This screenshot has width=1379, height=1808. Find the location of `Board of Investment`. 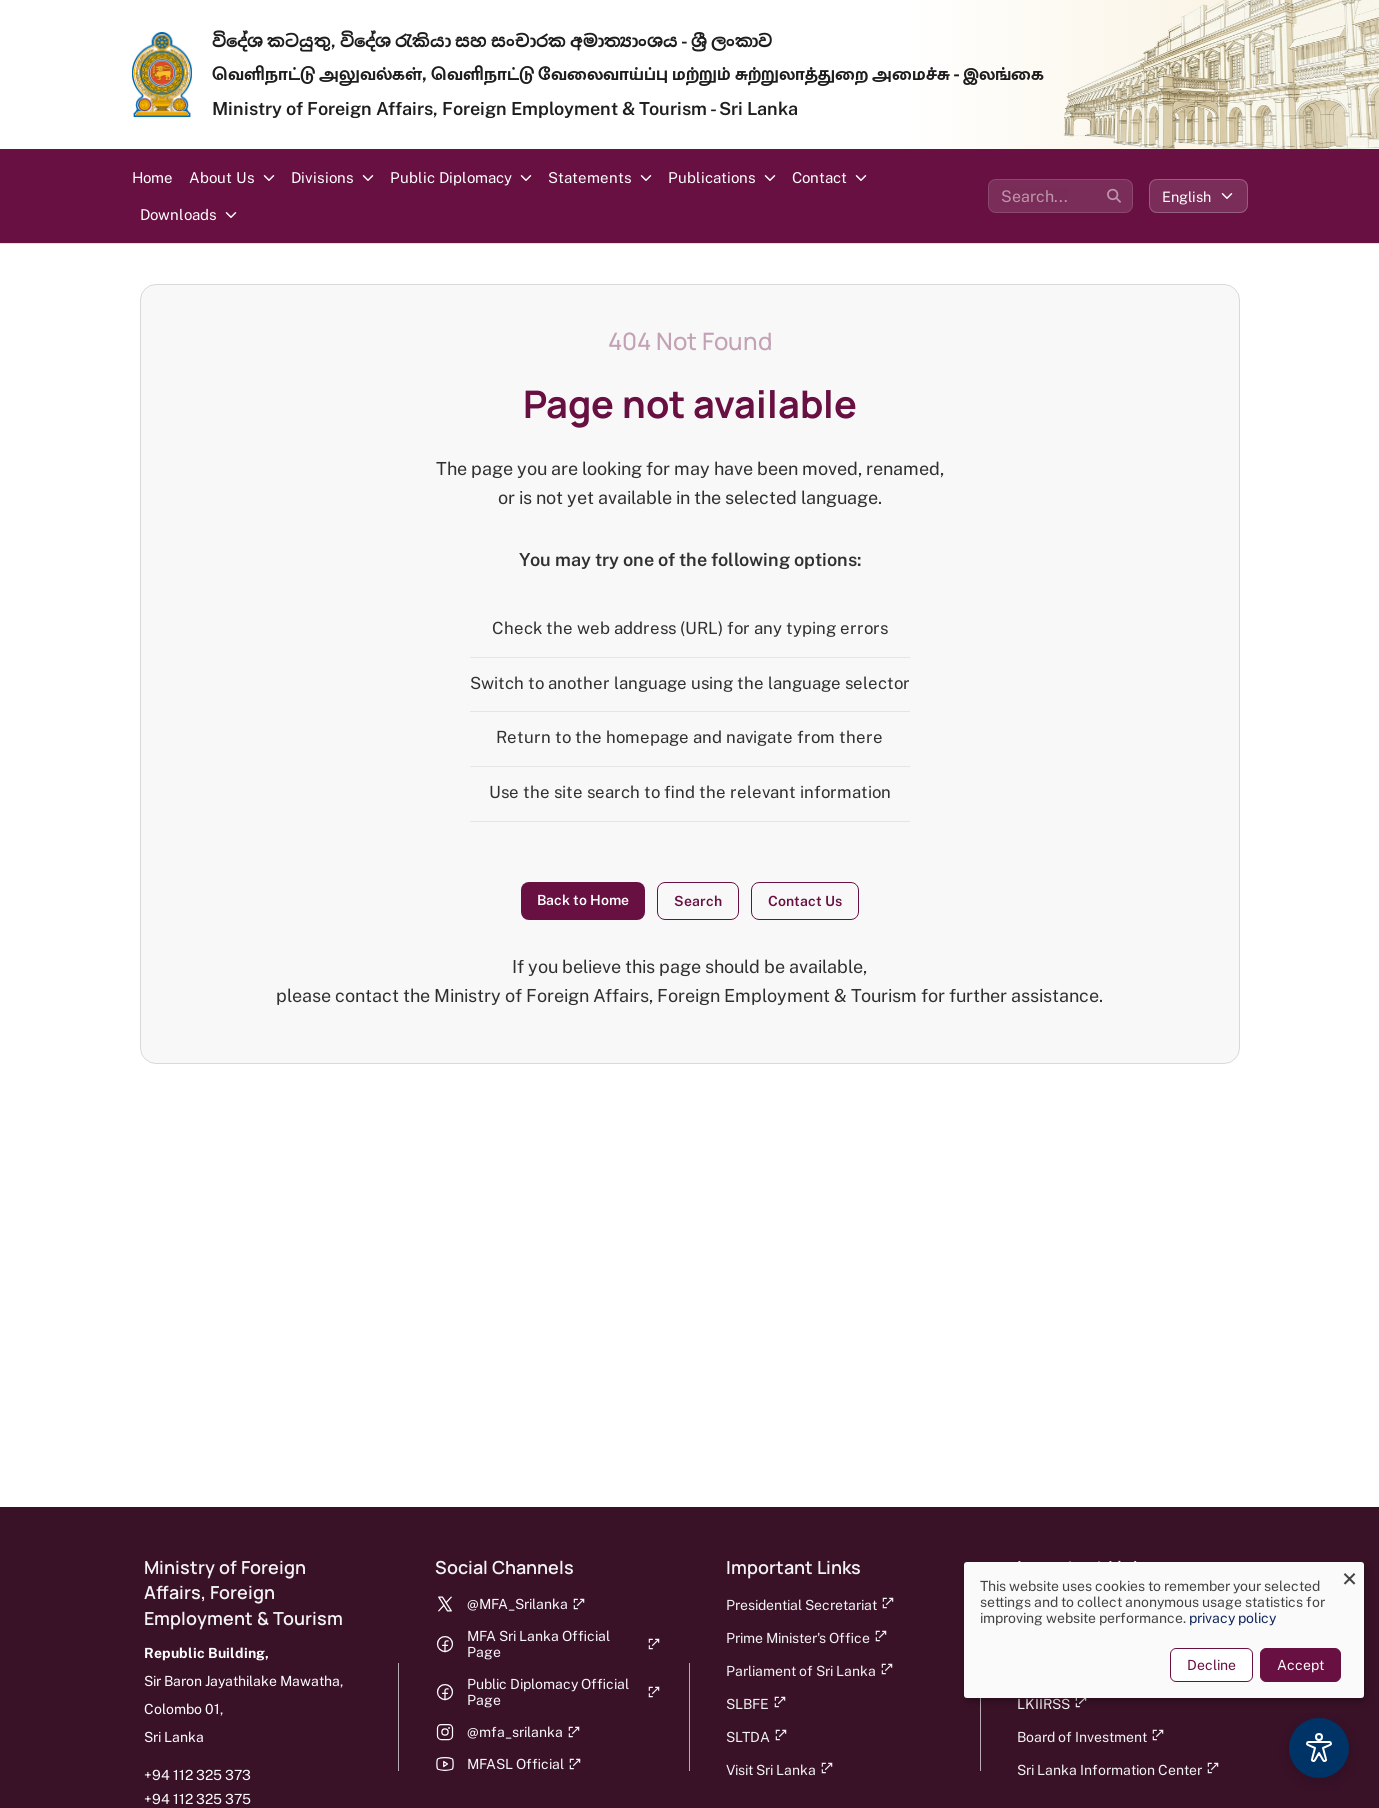

Board of Investment is located at coordinates (1091, 1736).